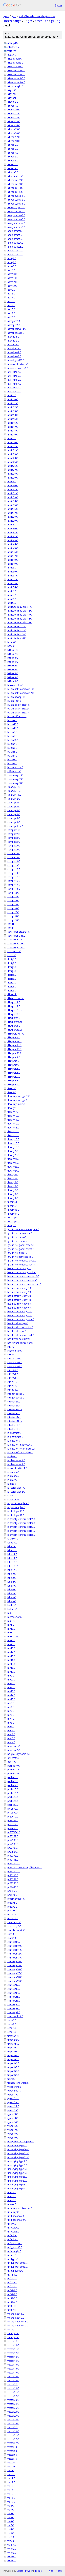 The image size is (65, 2576). What do you see at coordinates (16, 211) in the screenshot?
I see `always_inline-1.C` at bounding box center [16, 211].